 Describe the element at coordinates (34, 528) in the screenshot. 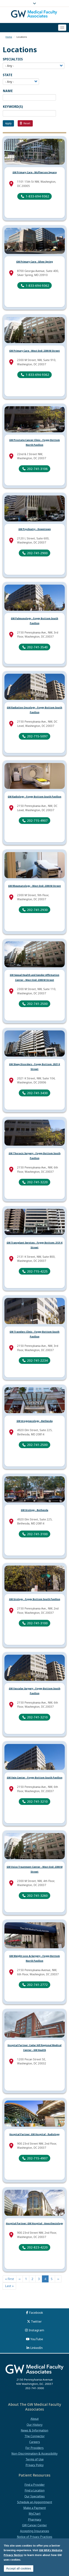

I see `GW Psychiatry - Downtown` at that location.